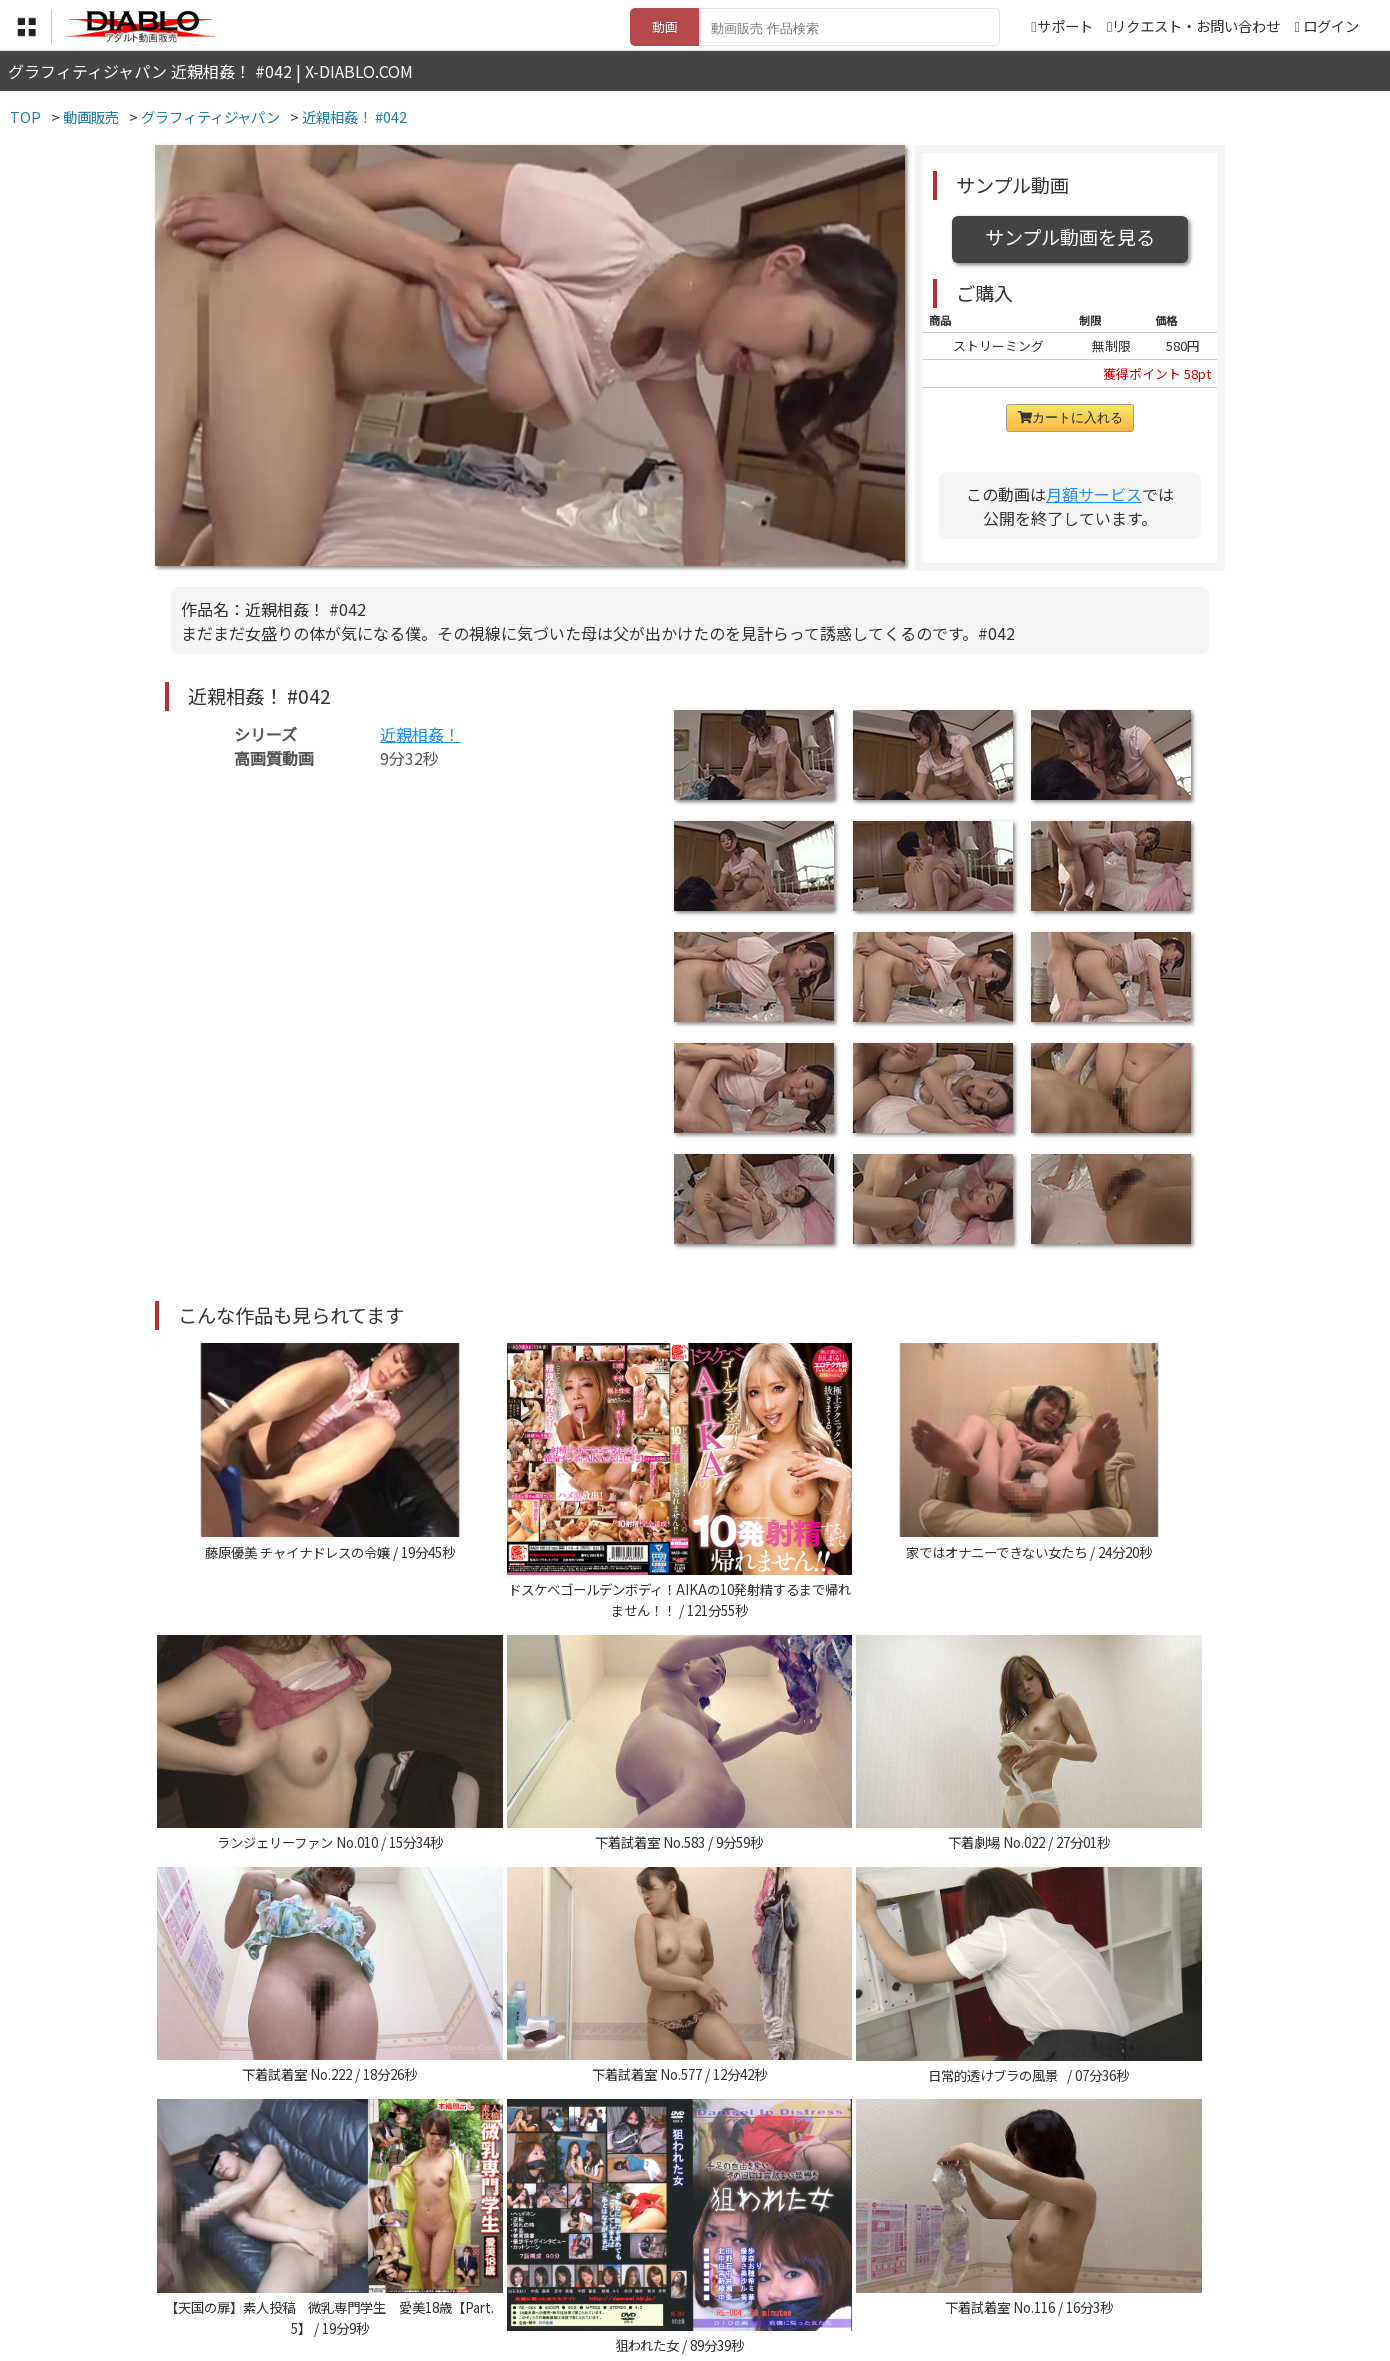 The image size is (1390, 2361). Describe the element at coordinates (680, 2237) in the screenshot. I see `登録・ご利用方法` at that location.